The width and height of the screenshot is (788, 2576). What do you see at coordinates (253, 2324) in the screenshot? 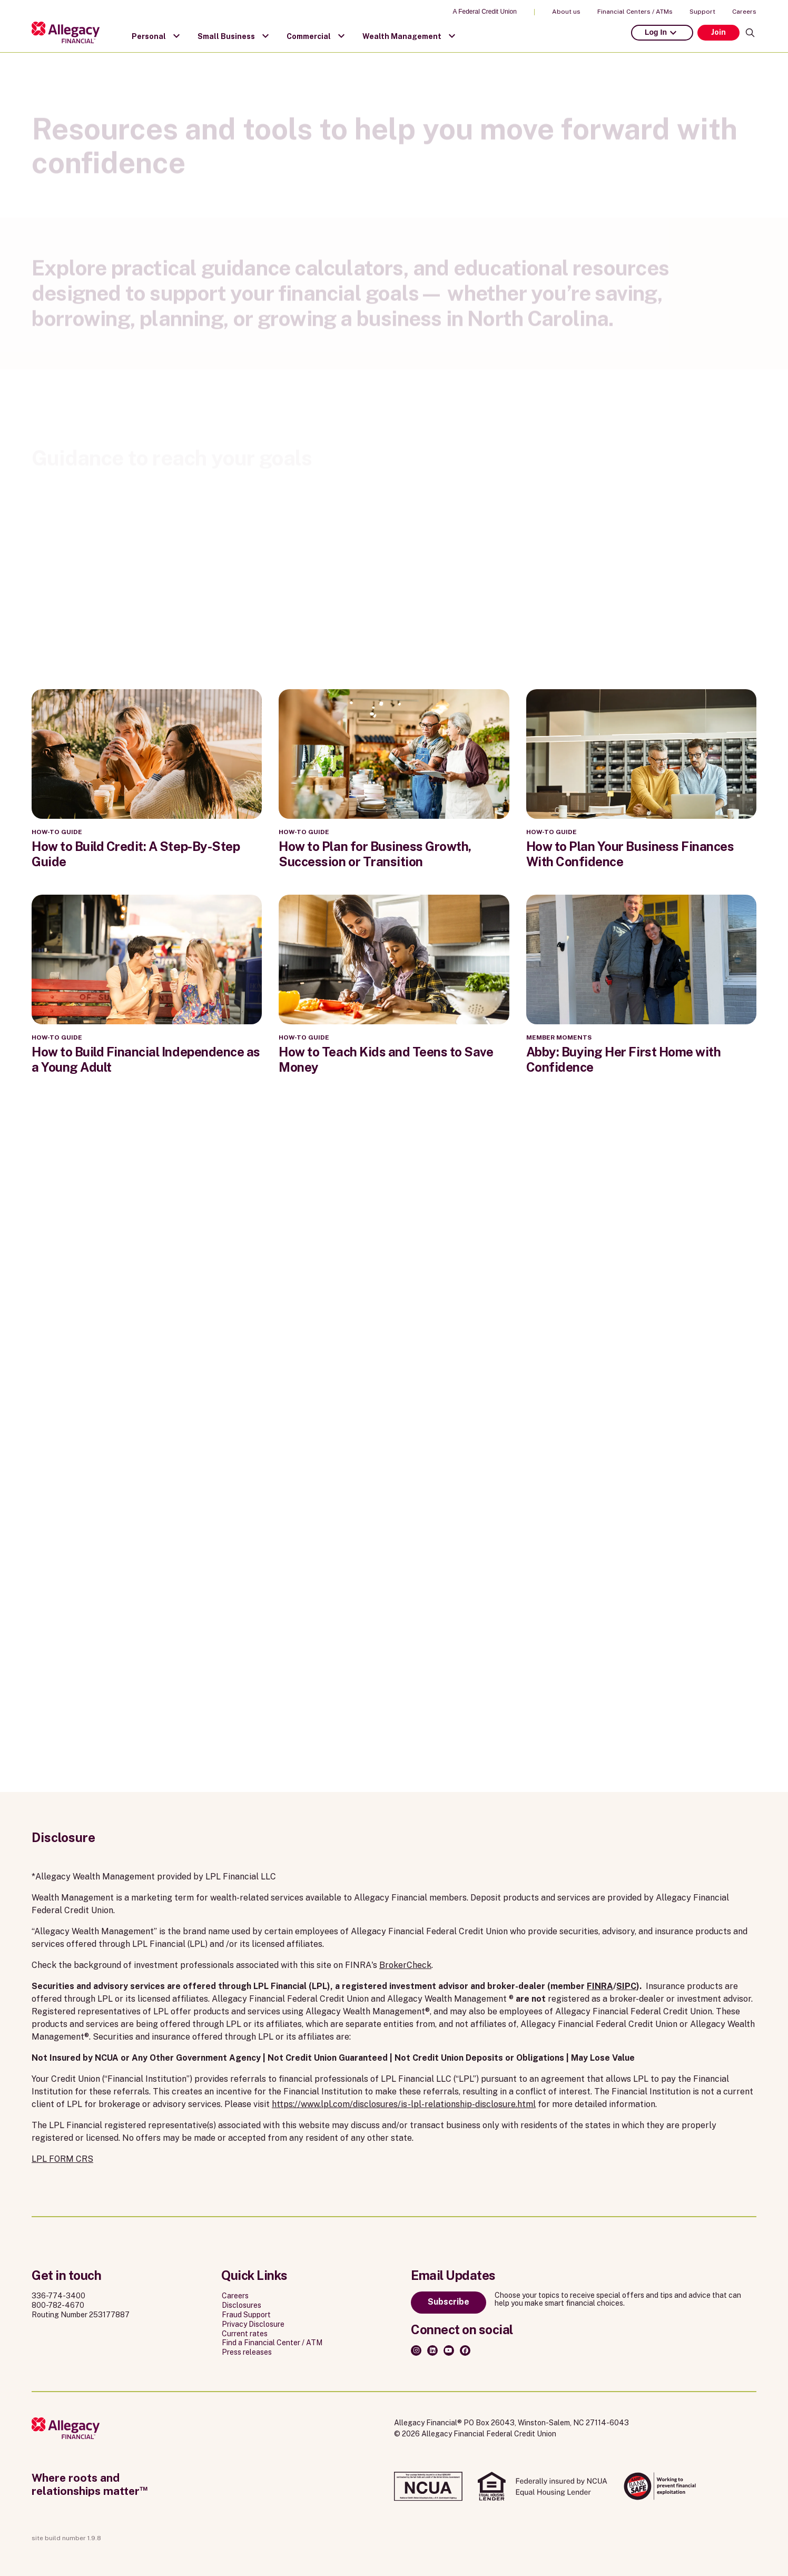
I see `Privacy Disclosure` at bounding box center [253, 2324].